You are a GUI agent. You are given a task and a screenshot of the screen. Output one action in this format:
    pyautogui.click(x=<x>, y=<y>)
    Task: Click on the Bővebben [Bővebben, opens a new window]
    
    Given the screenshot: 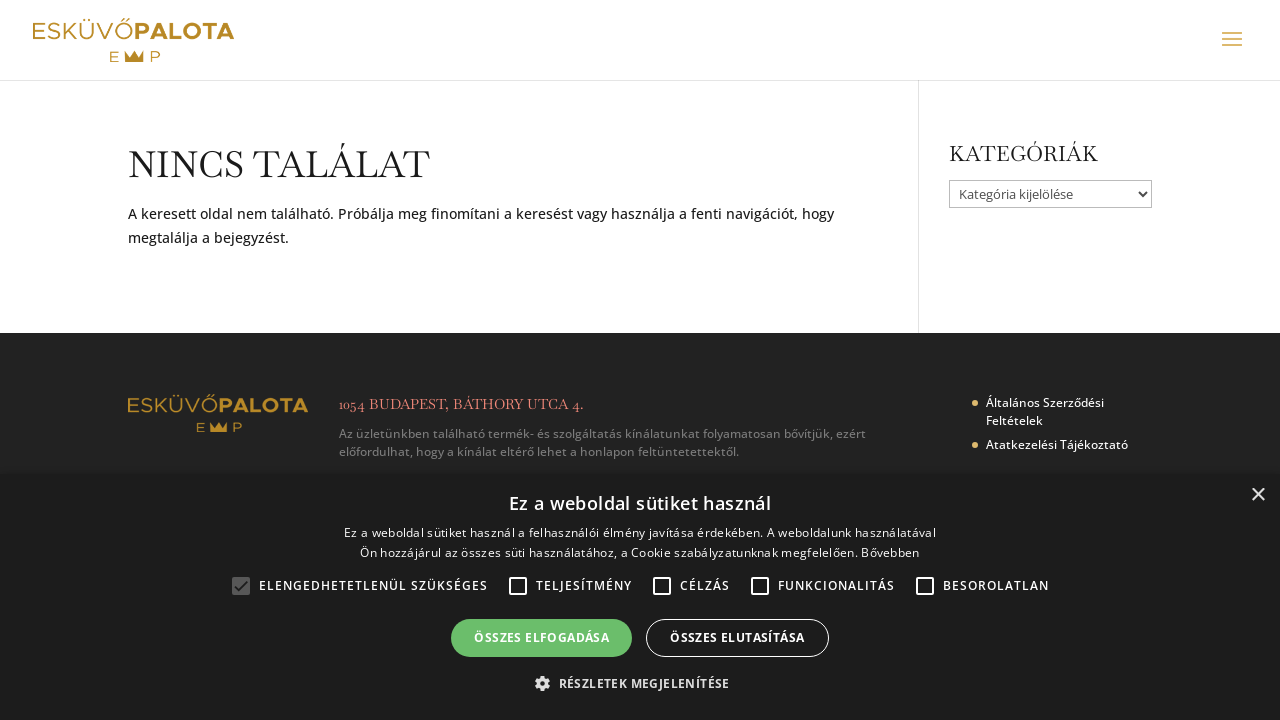 What is the action you would take?
    pyautogui.click(x=890, y=552)
    